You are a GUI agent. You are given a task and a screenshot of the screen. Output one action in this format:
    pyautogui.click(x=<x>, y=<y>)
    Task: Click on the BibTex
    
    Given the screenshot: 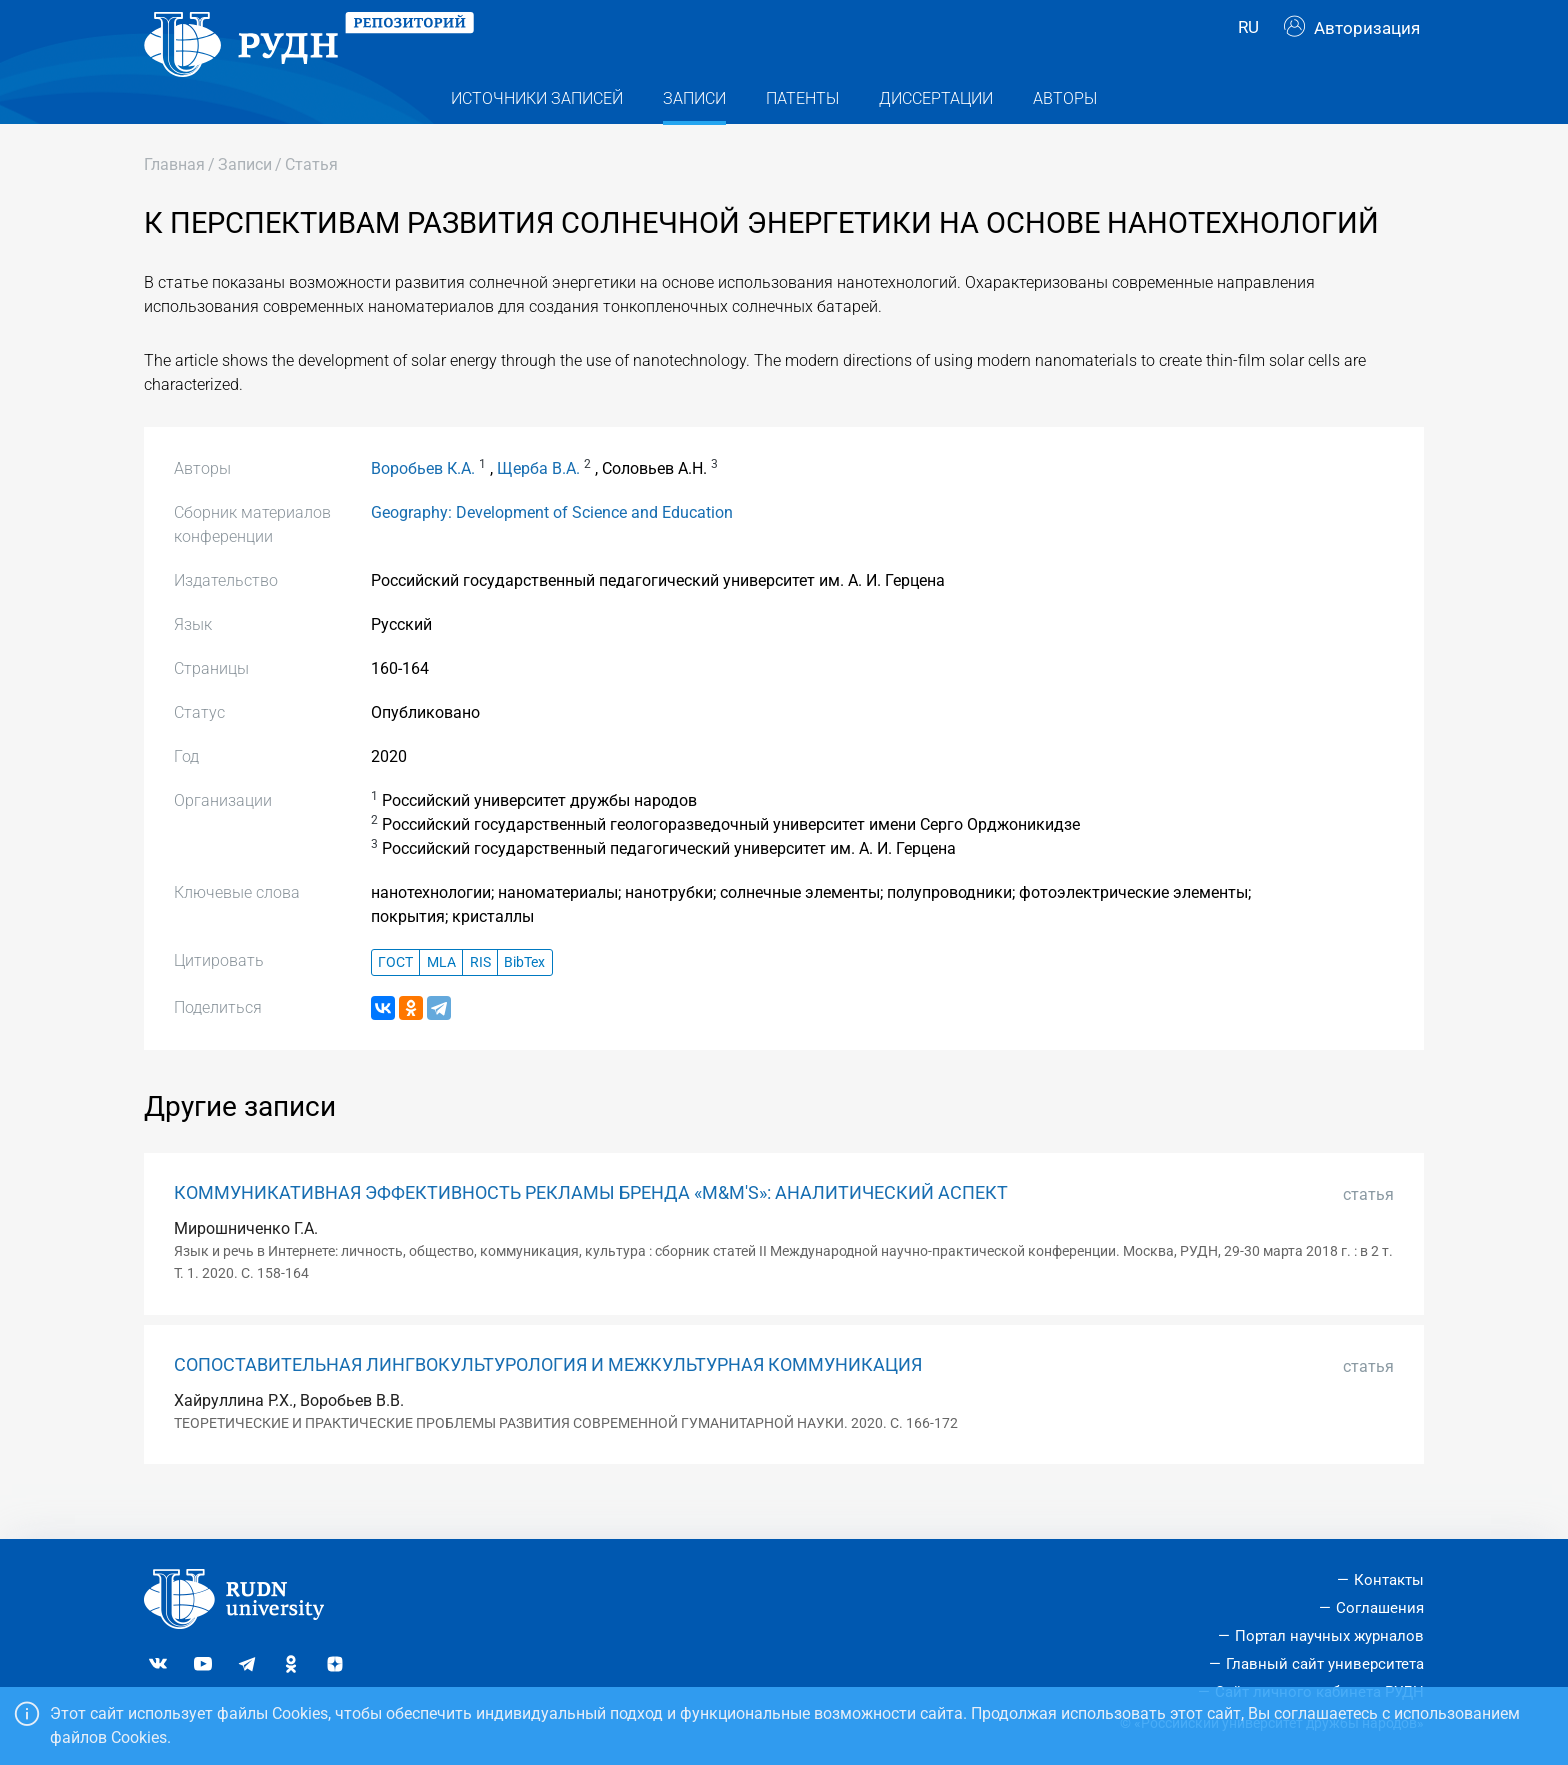 What is the action you would take?
    pyautogui.click(x=524, y=997)
    